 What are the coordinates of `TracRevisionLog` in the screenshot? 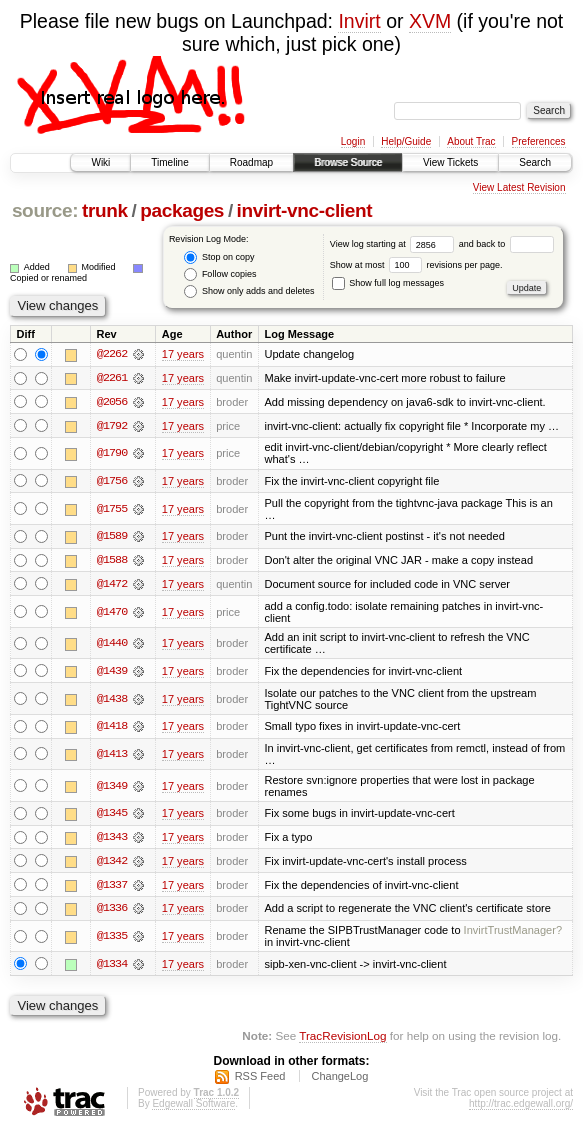 It's located at (342, 1039).